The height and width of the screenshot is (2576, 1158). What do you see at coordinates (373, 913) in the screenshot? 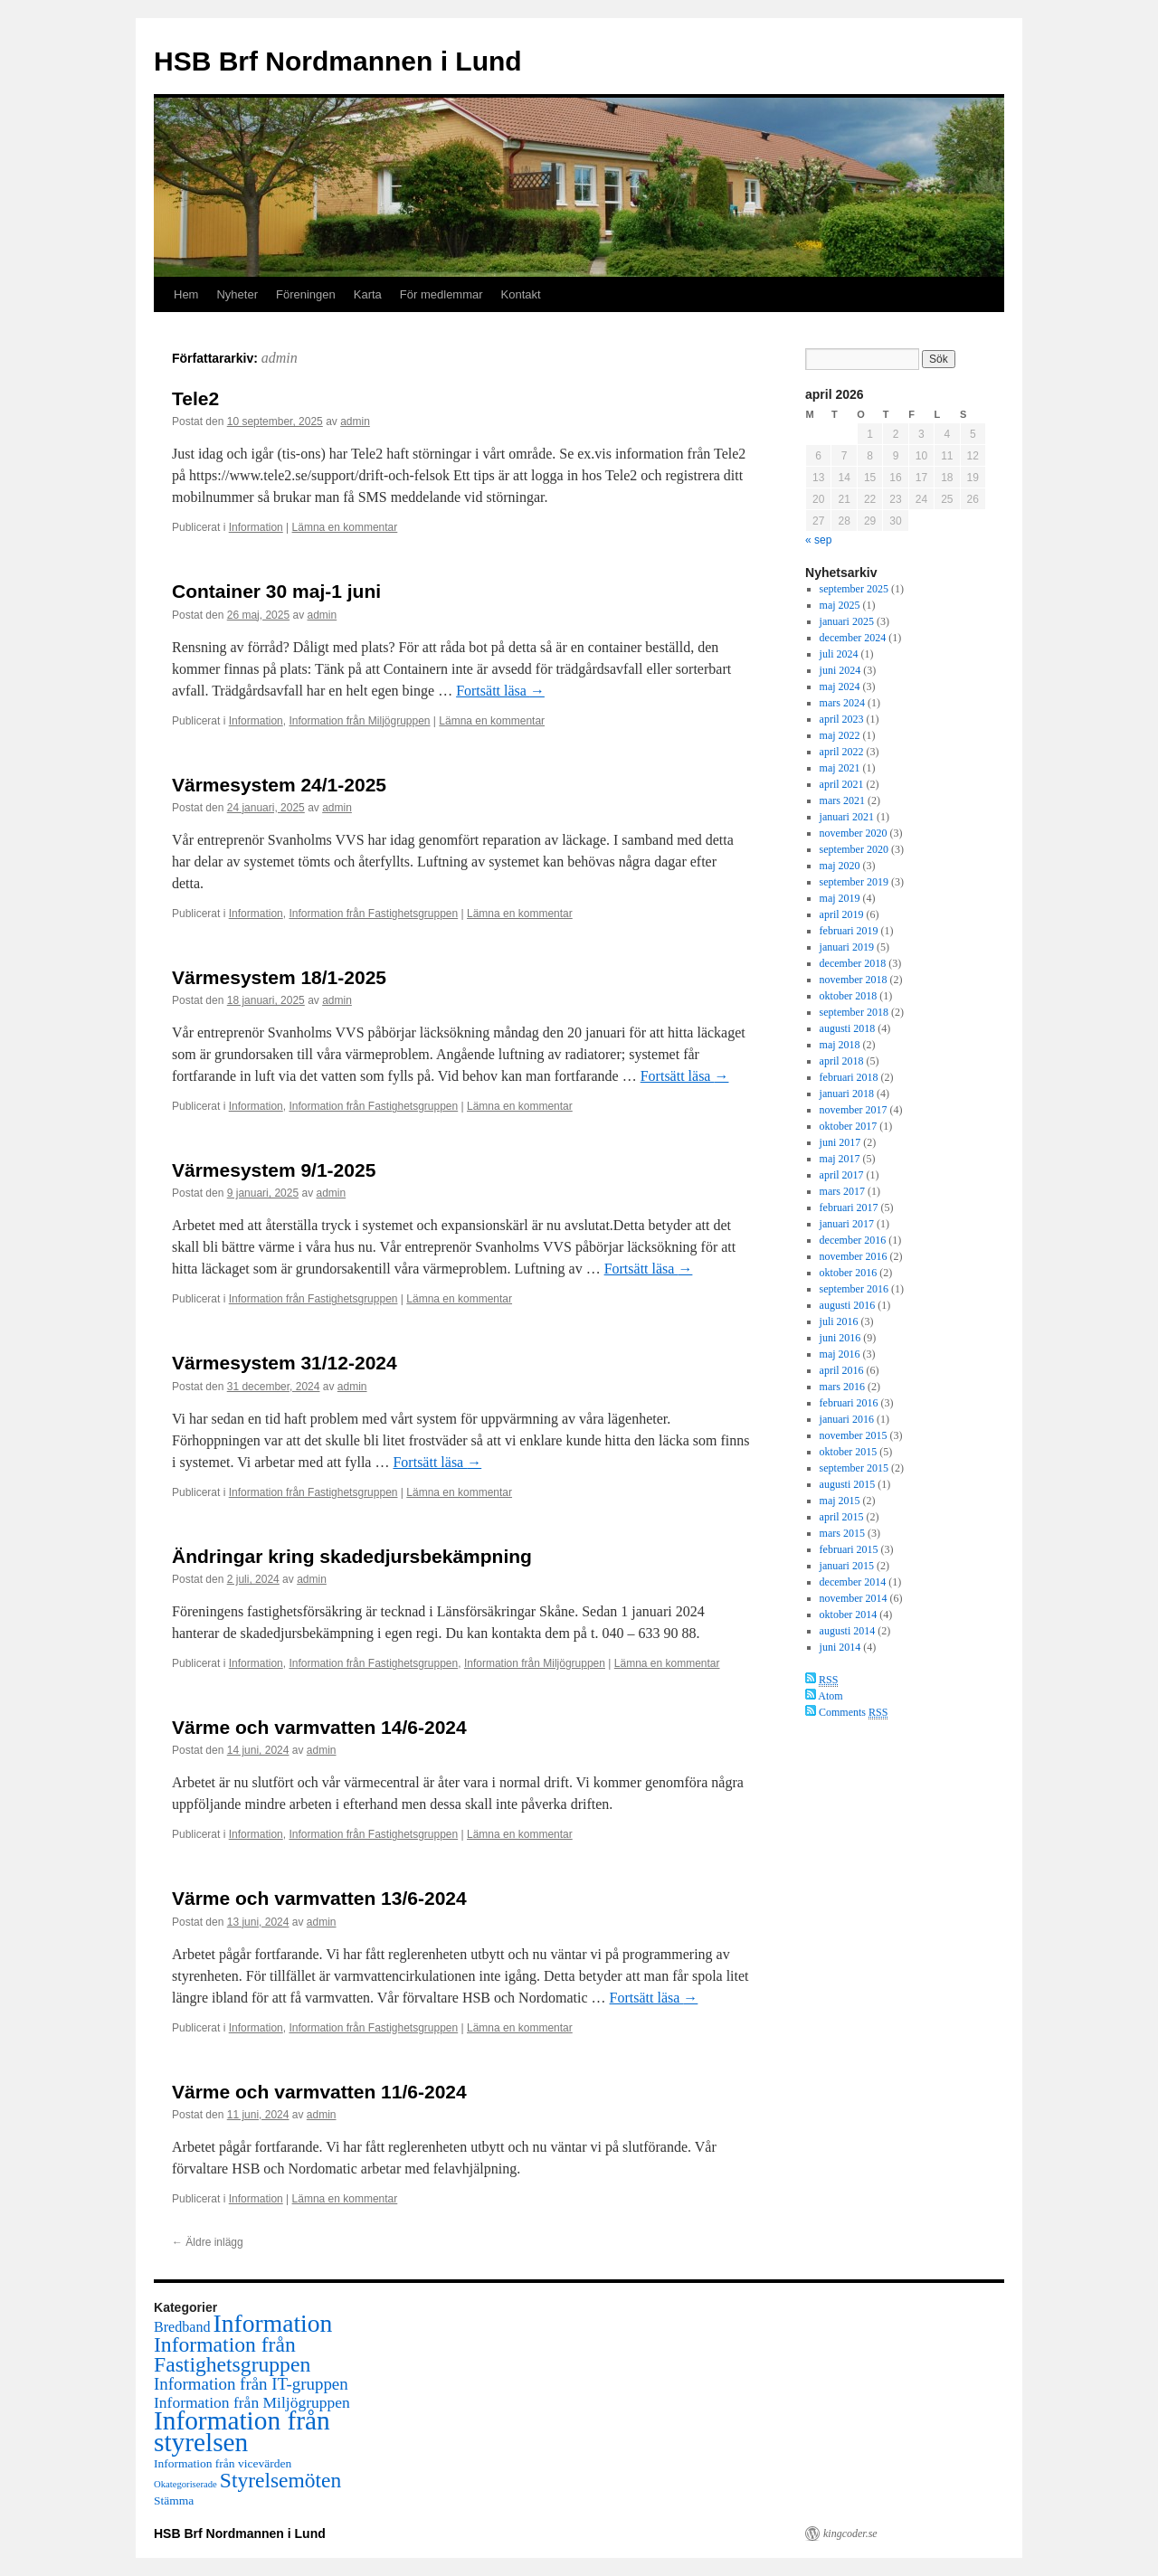
I see `Information från Fastighetsgruppen` at bounding box center [373, 913].